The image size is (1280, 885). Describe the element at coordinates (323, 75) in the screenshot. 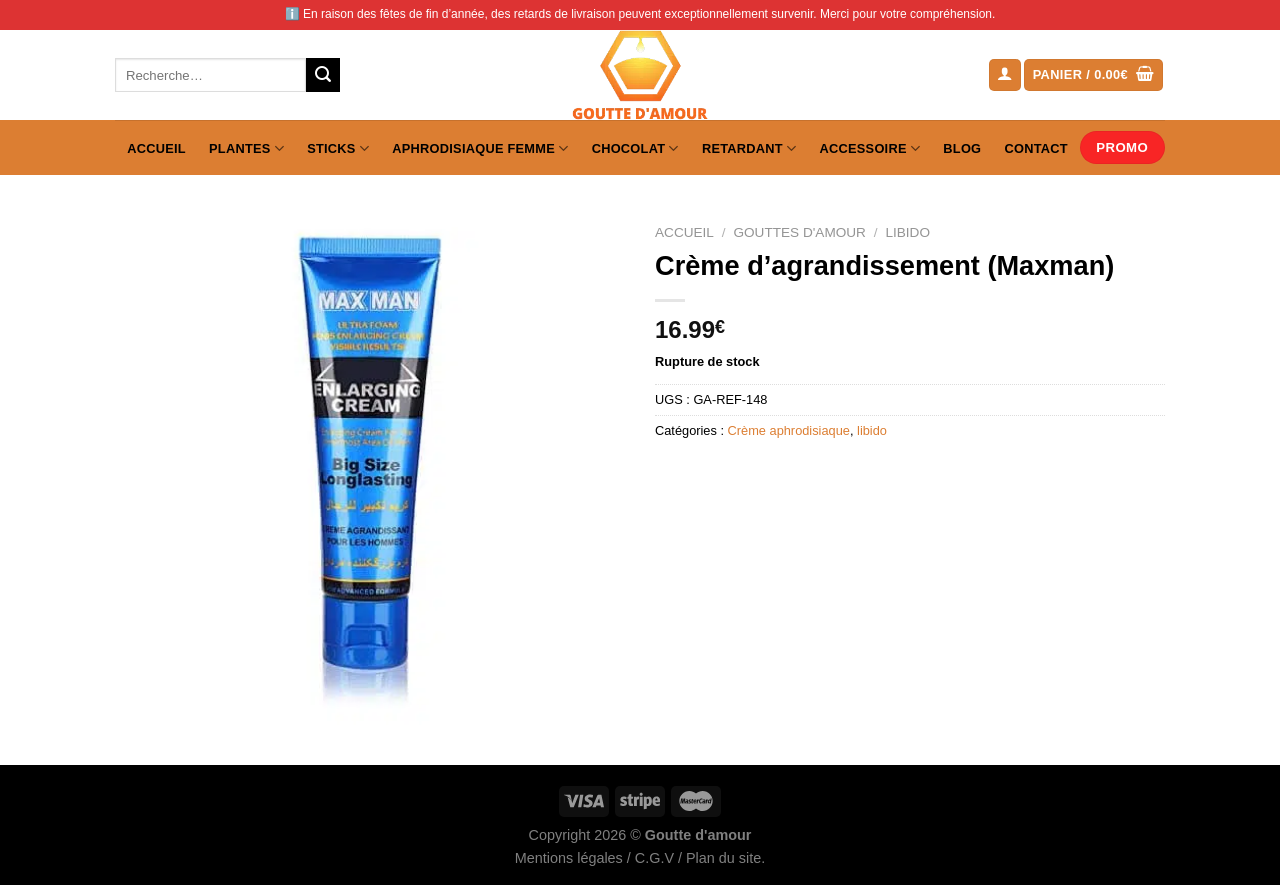

I see `[Envoyer]` at that location.